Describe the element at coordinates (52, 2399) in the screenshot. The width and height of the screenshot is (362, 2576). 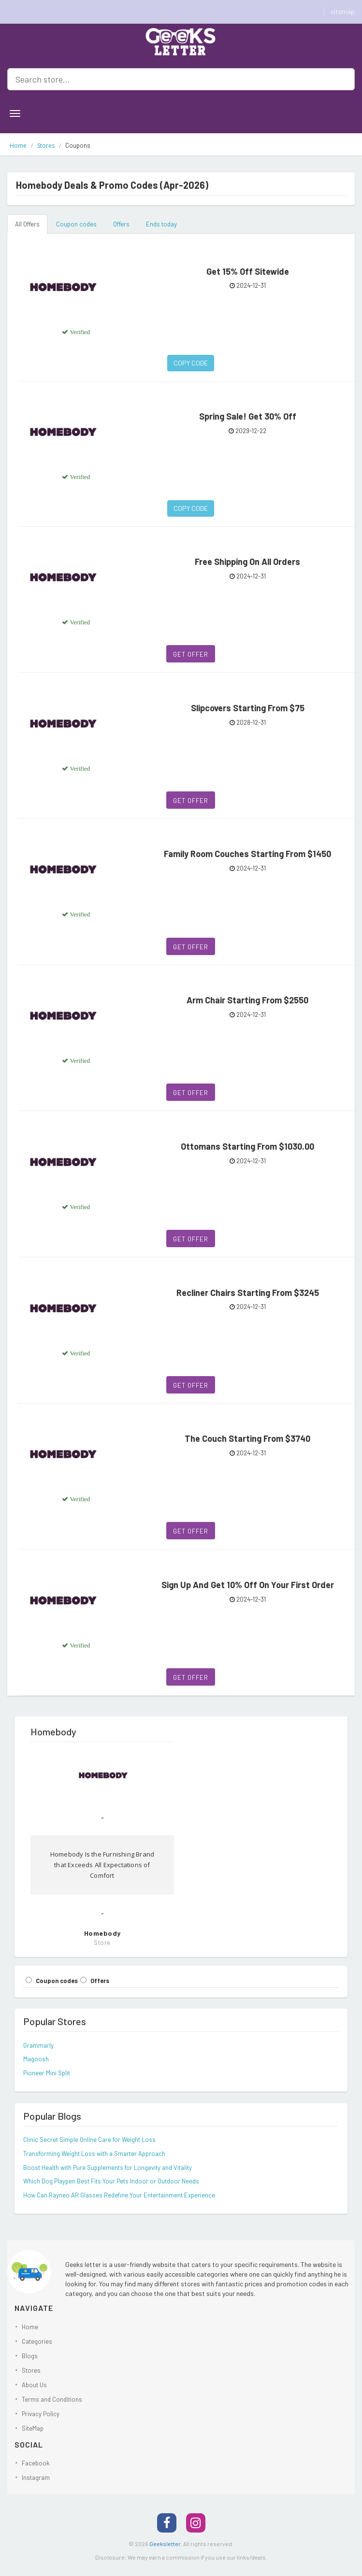
I see `Terms and Conditions` at that location.